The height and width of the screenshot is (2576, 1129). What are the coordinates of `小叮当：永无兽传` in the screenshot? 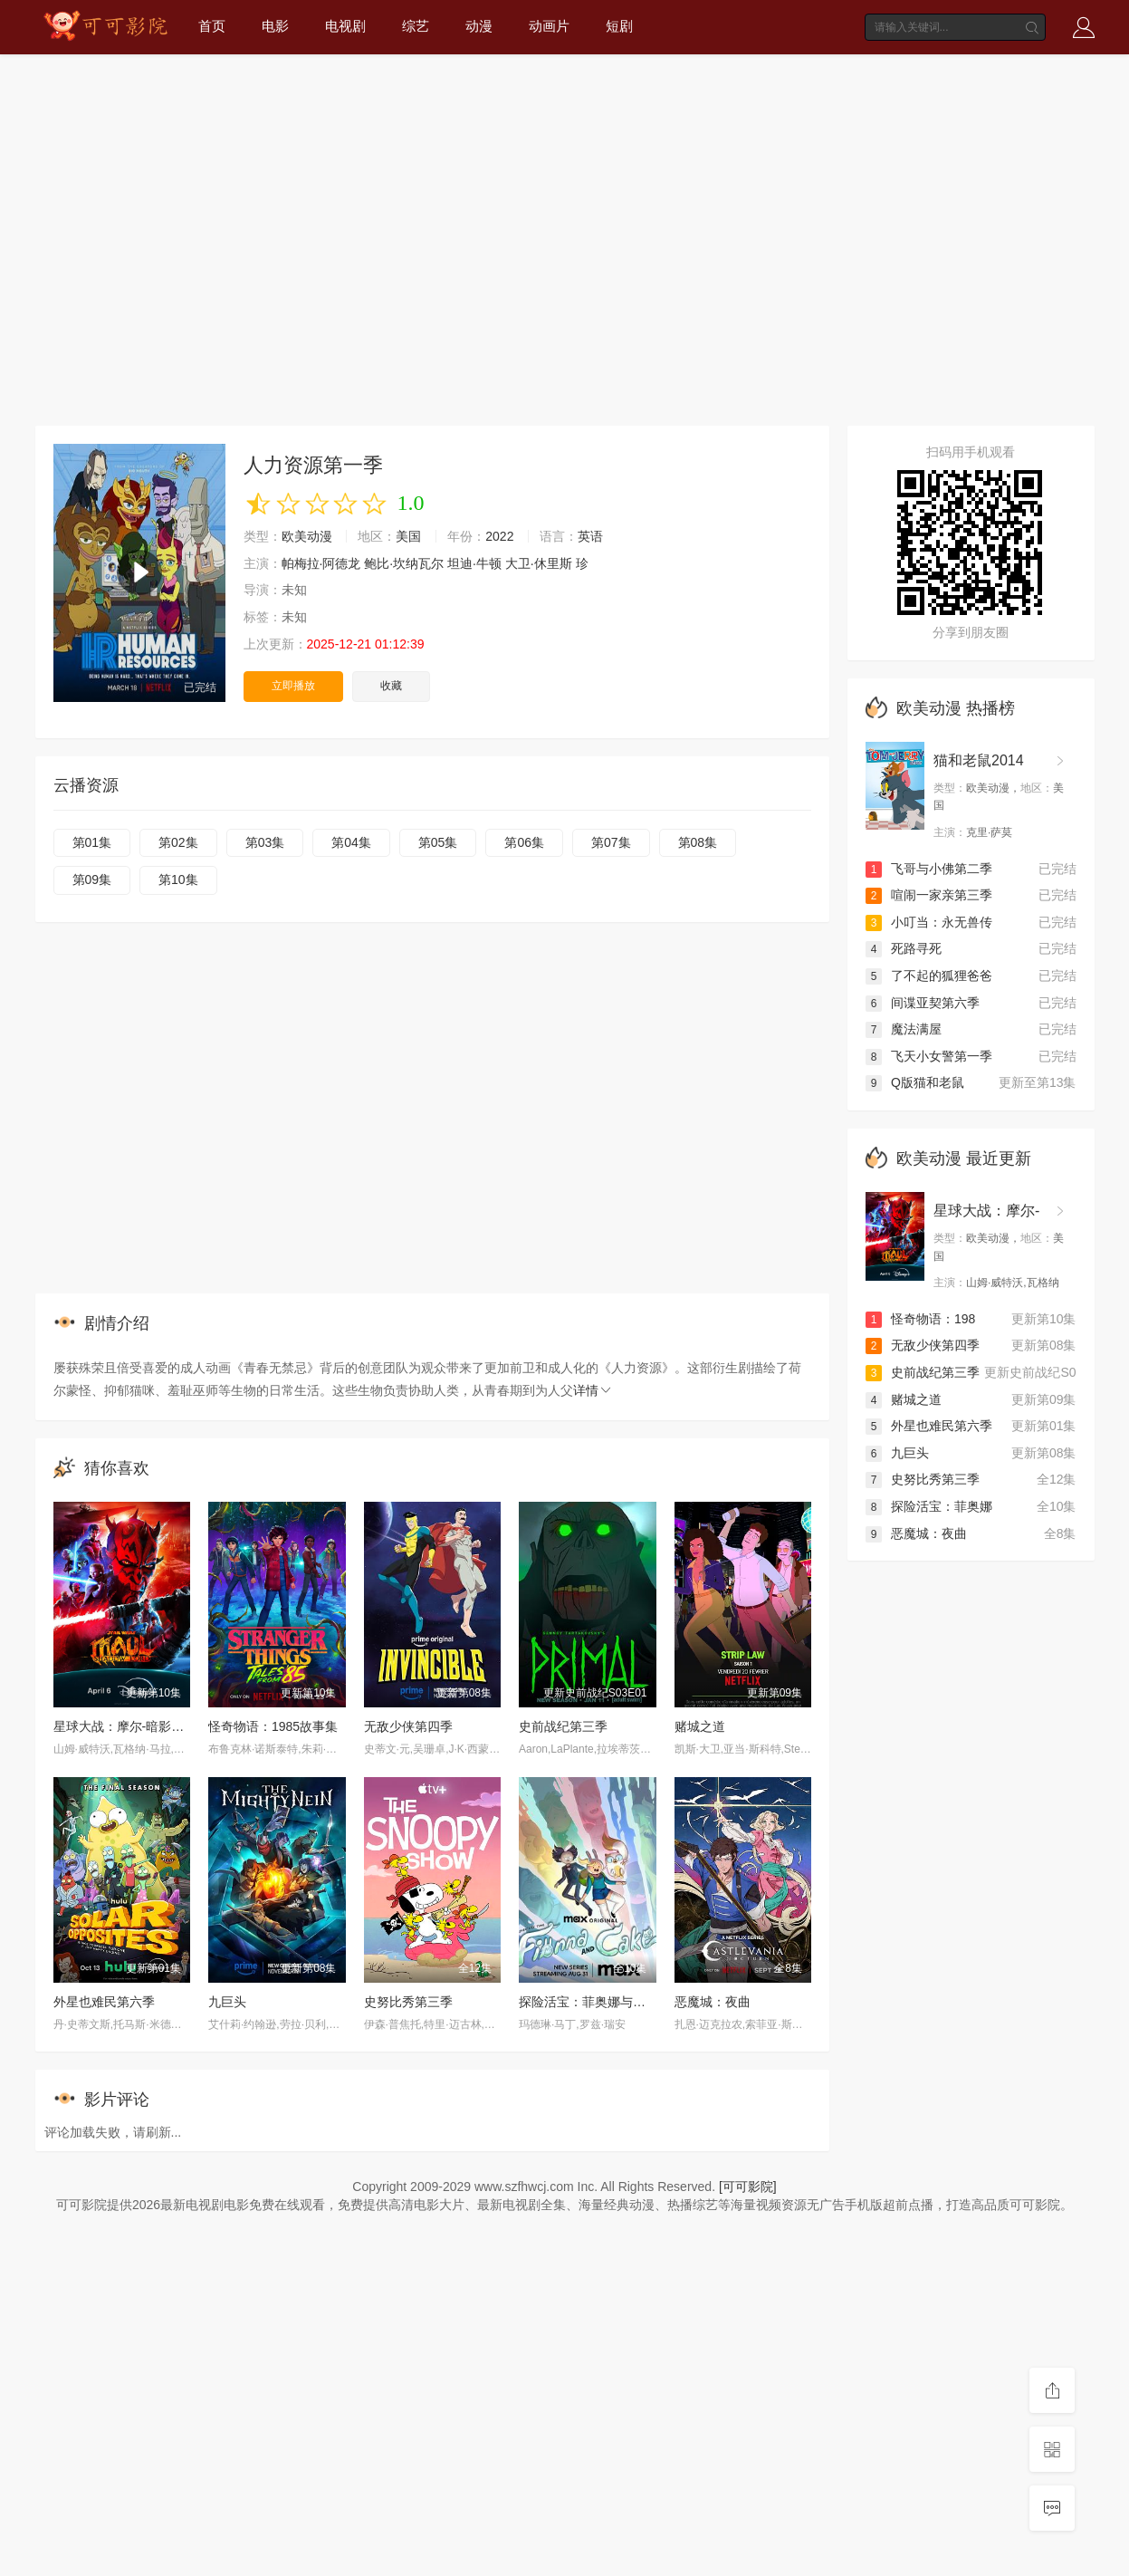 It's located at (929, 922).